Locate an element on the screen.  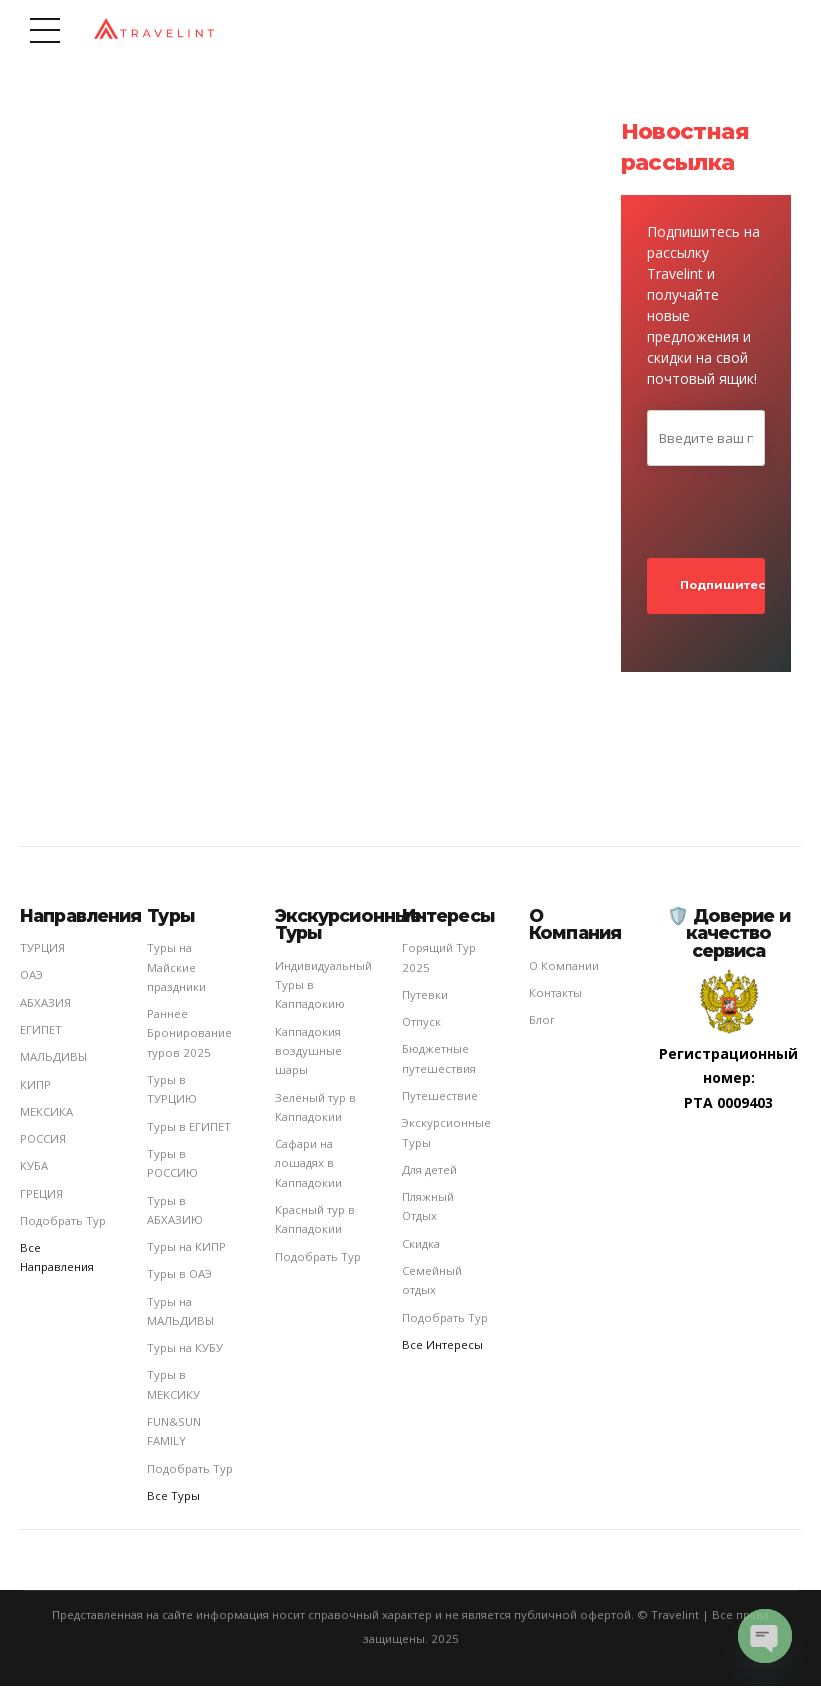
Сафари на лошадях в Каппадокии is located at coordinates (308, 1166).